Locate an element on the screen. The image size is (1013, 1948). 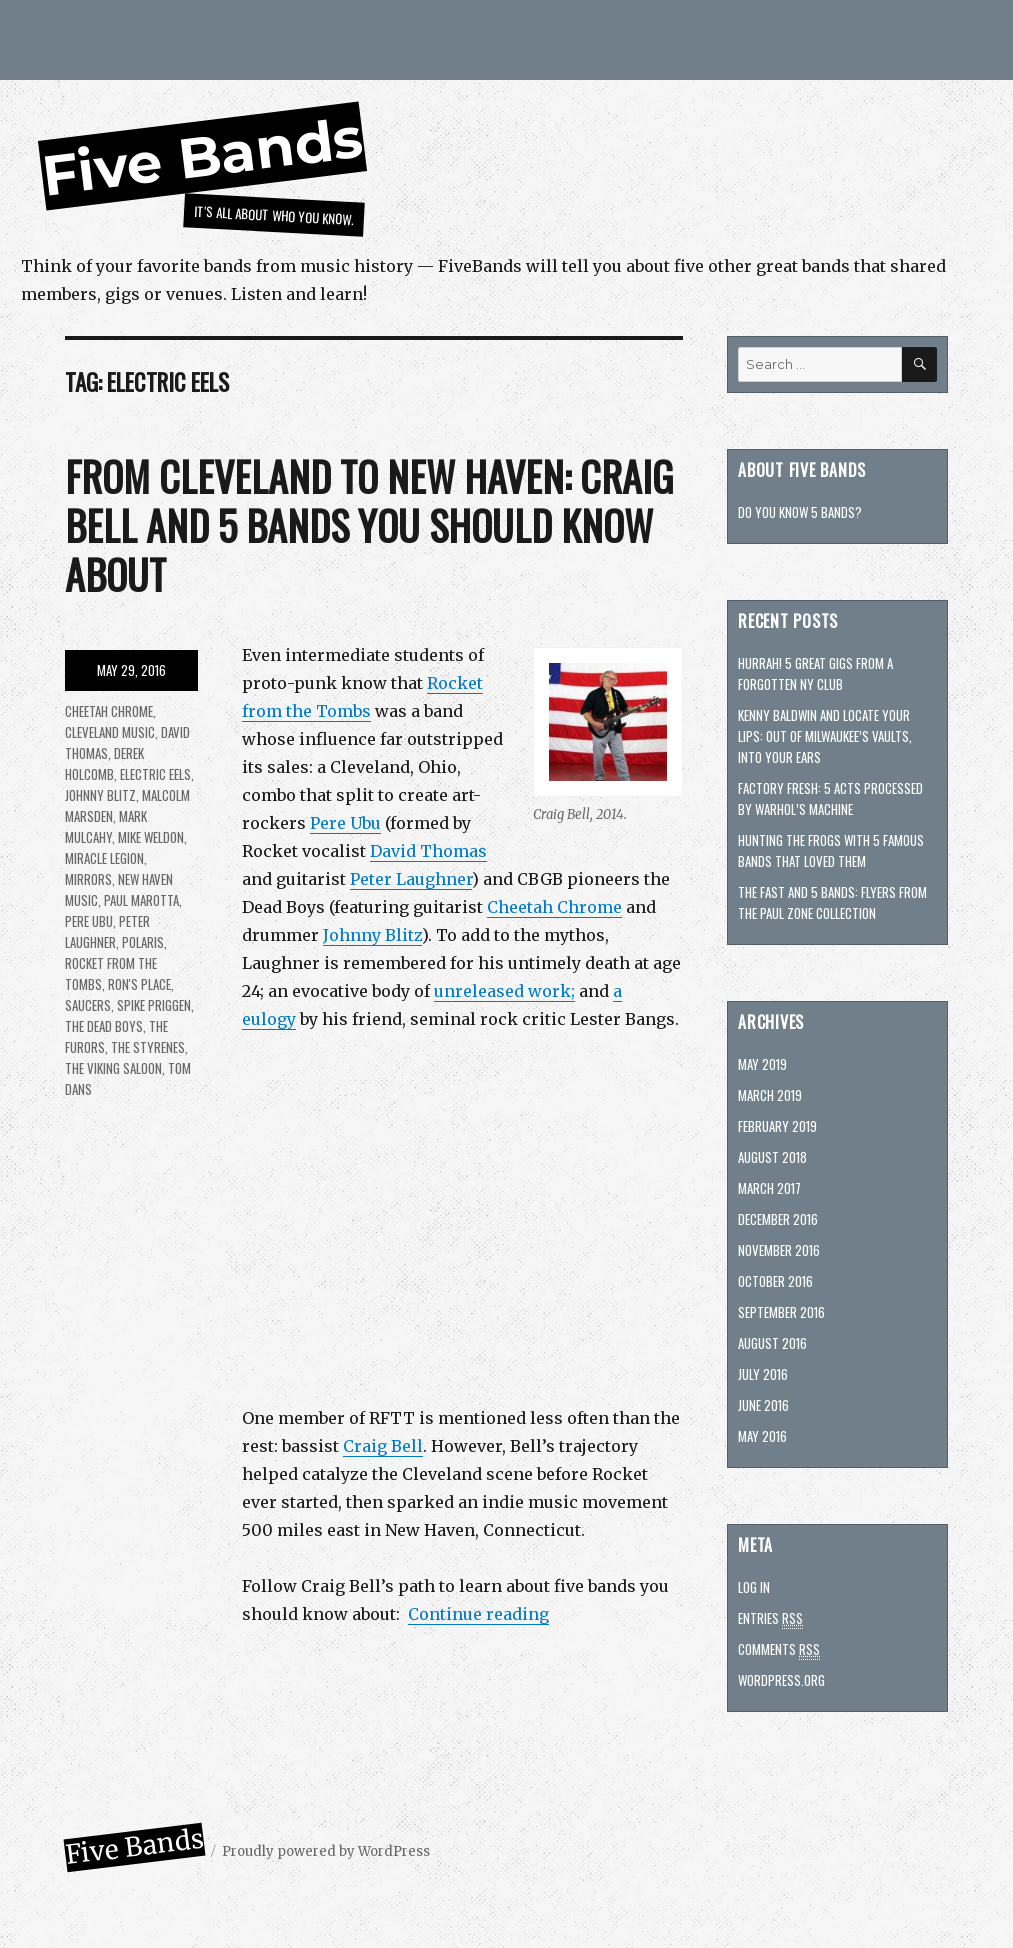
Five Bands is located at coordinates (202, 156).